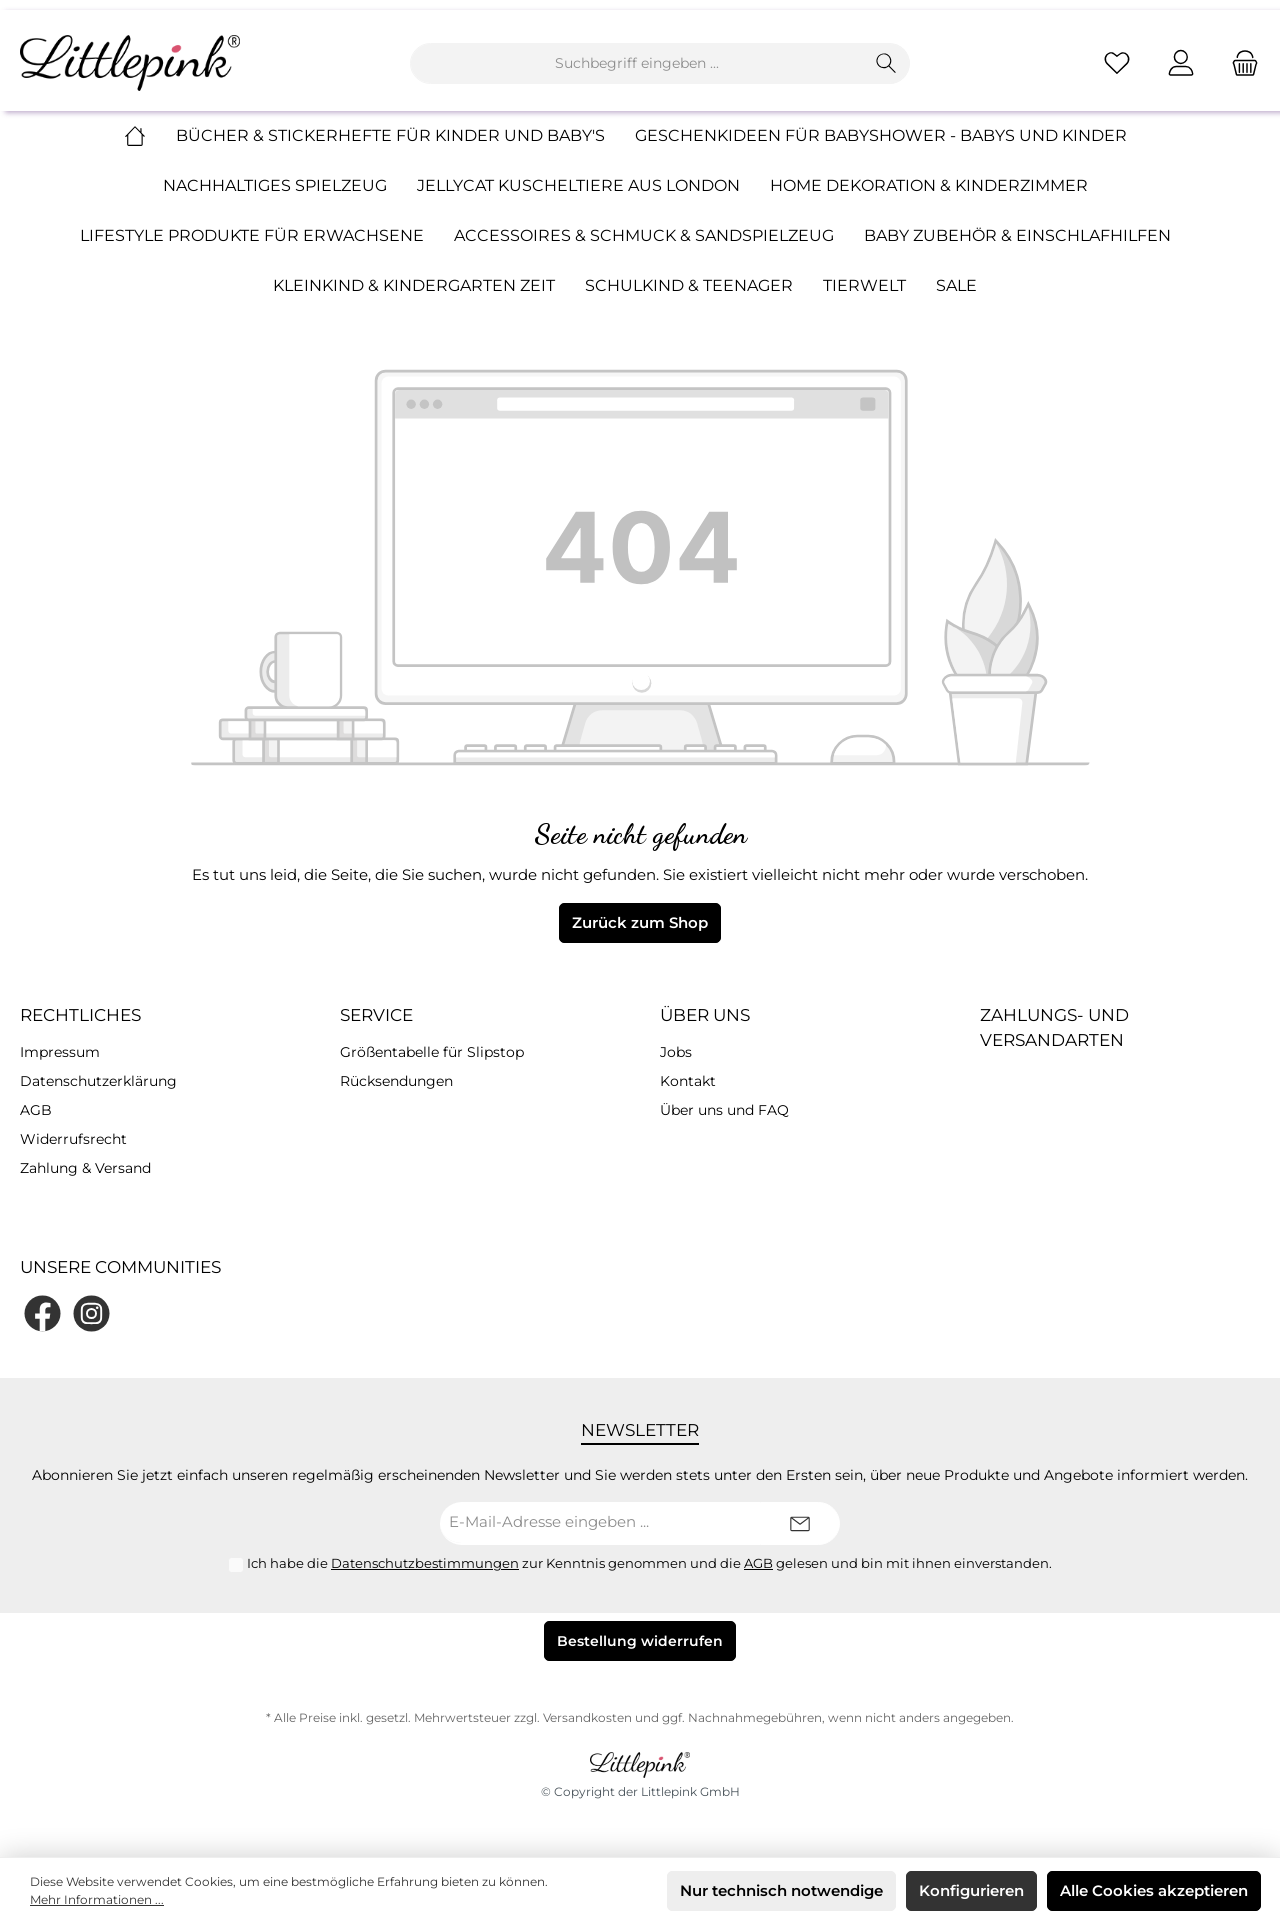 Image resolution: width=1280 pixels, height=1924 pixels. I want to click on Über uns und FAQ, so click(724, 1110).